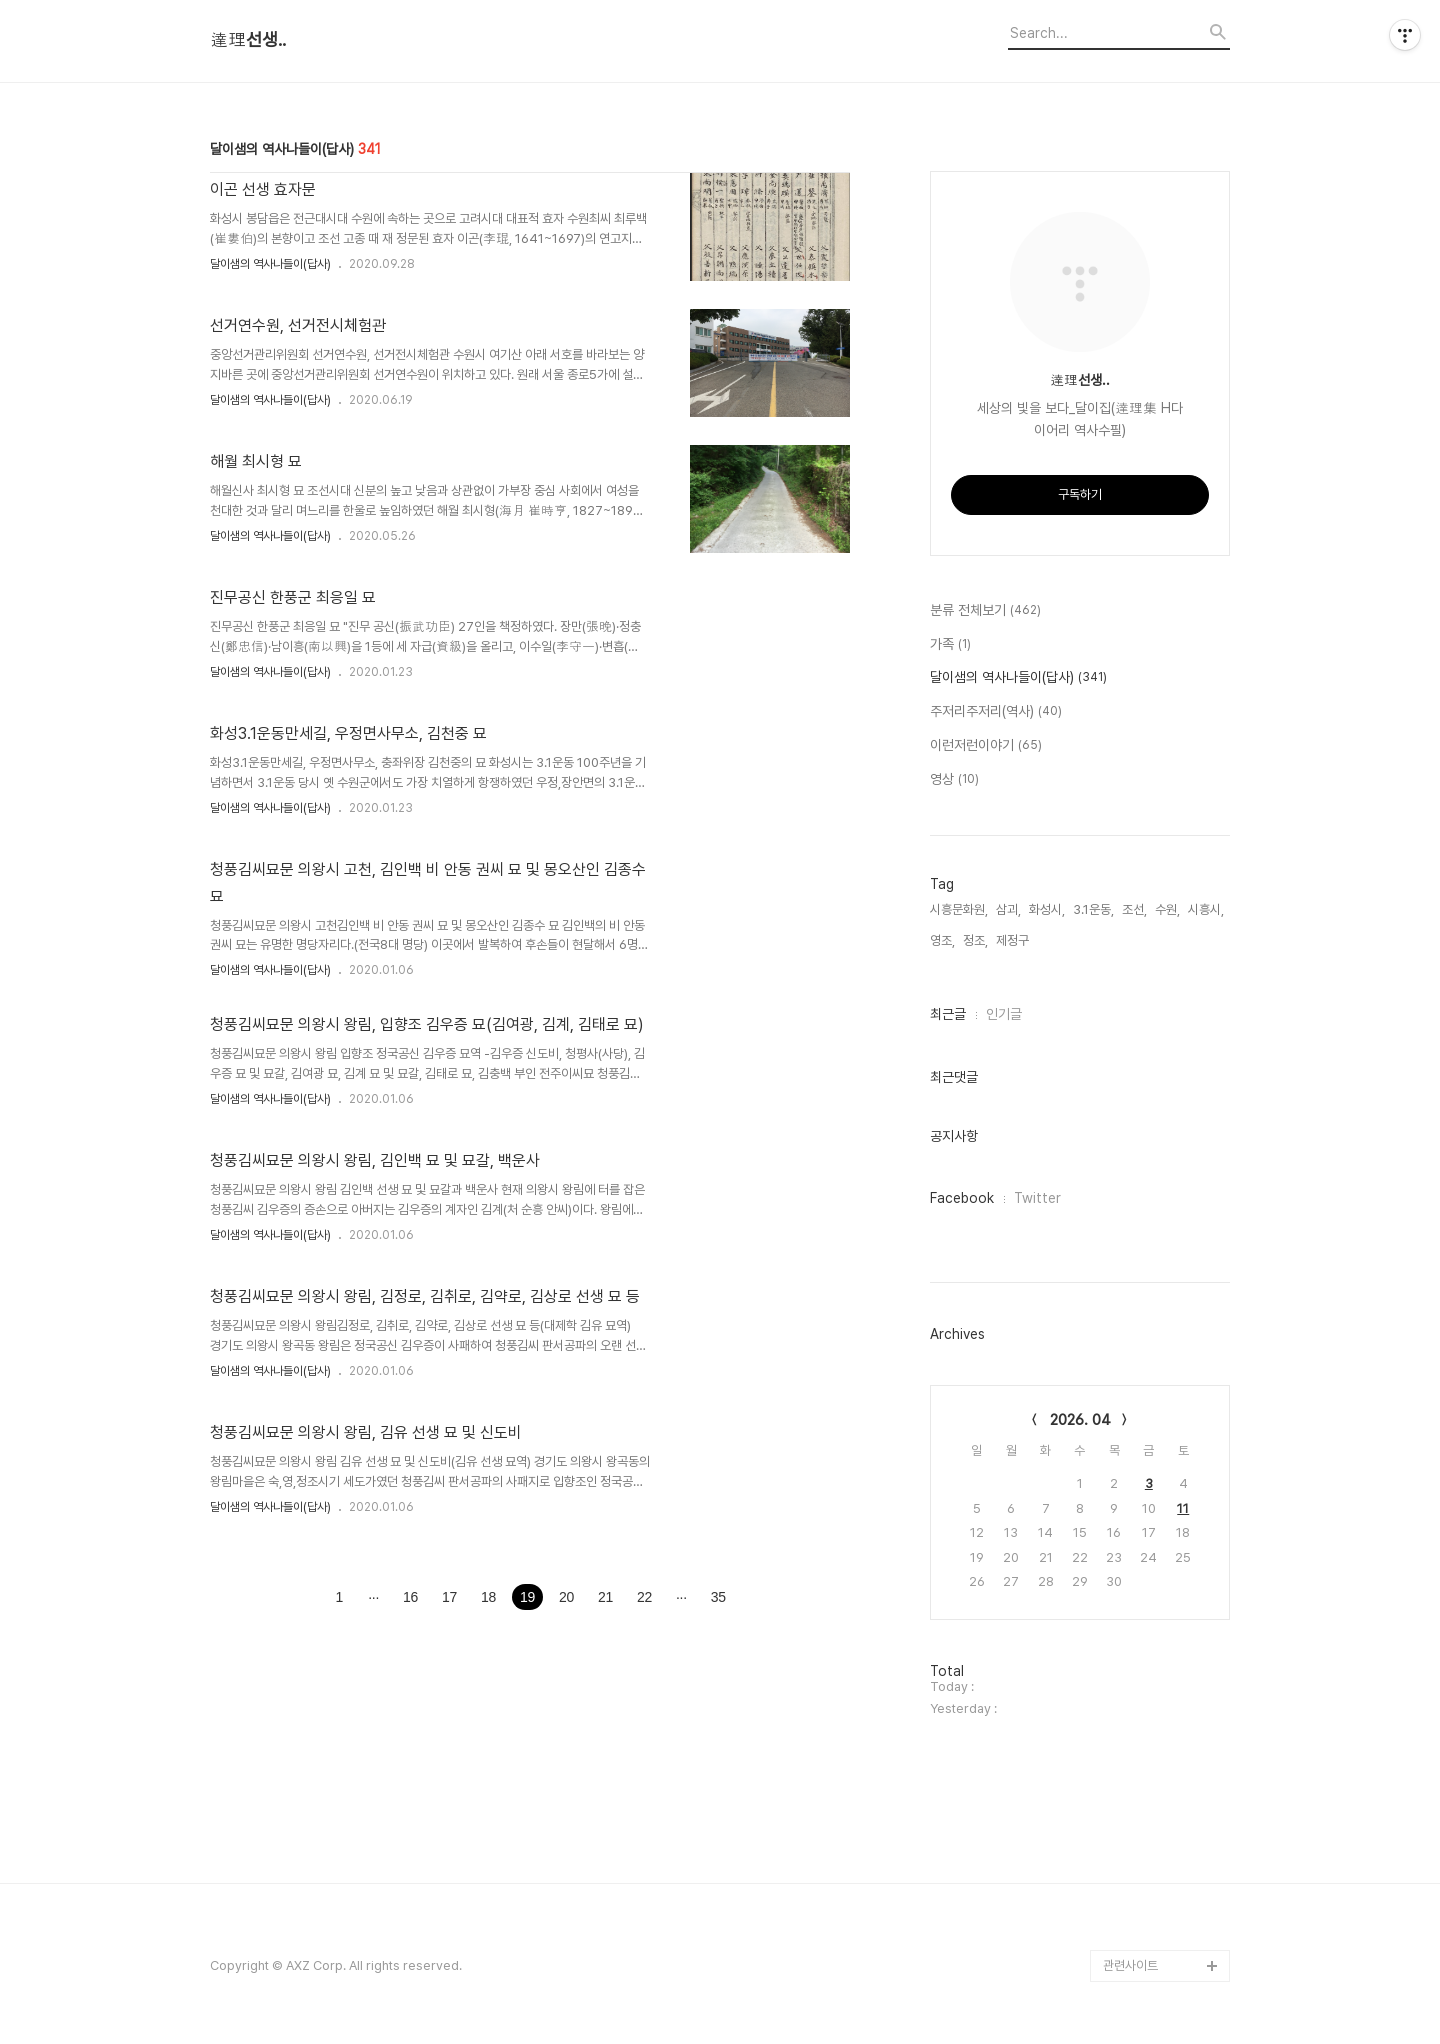 This screenshot has width=1440, height=2044. Describe the element at coordinates (942, 940) in the screenshot. I see `영조,` at that location.